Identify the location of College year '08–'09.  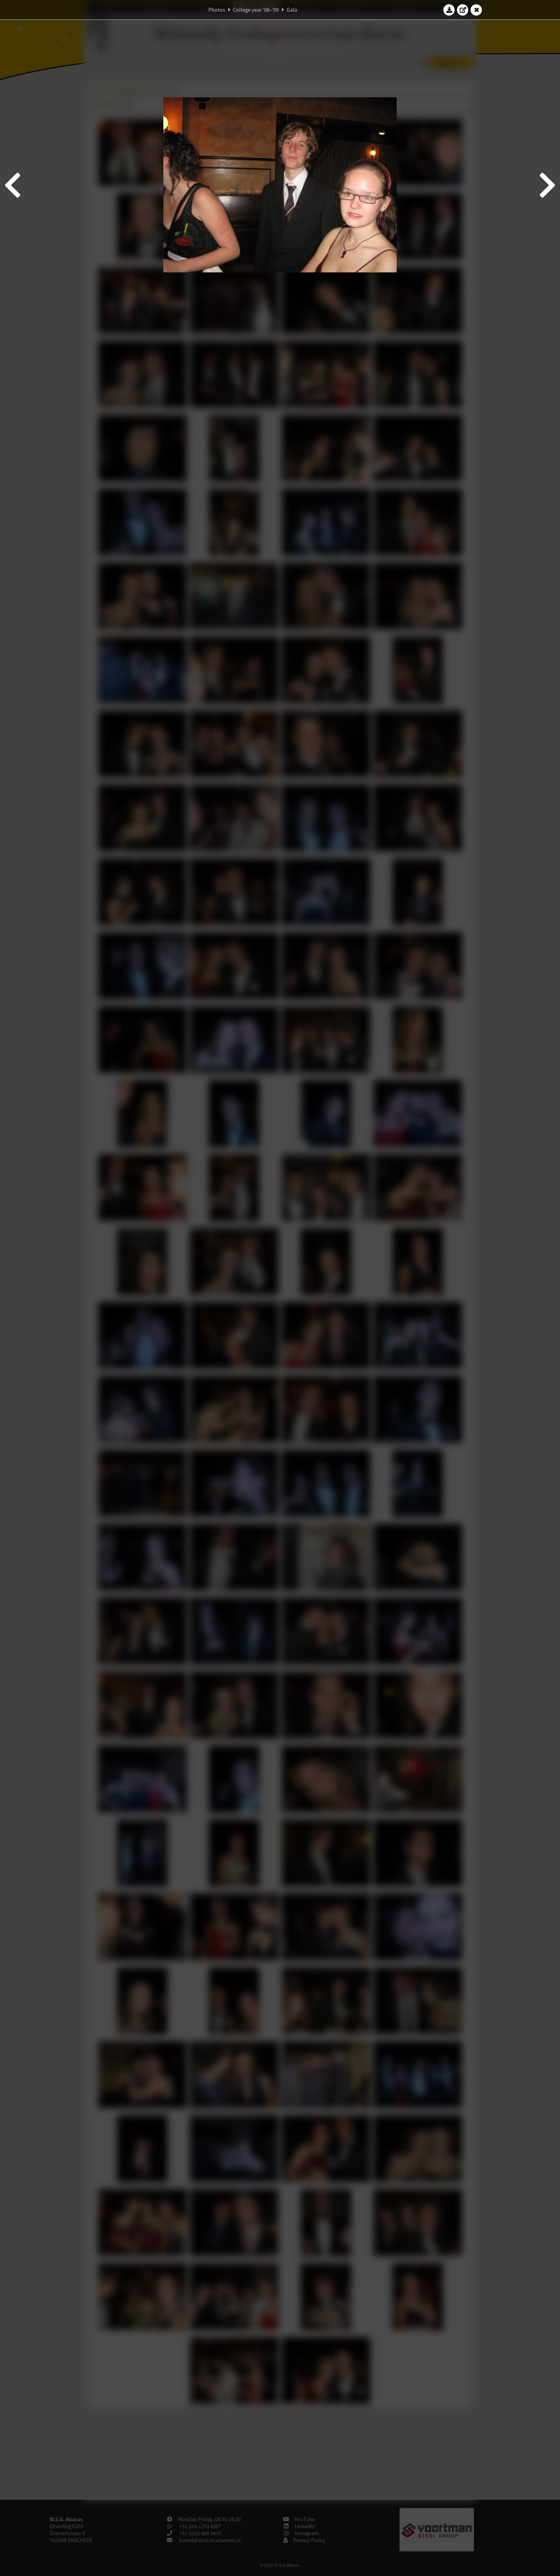
(256, 9).